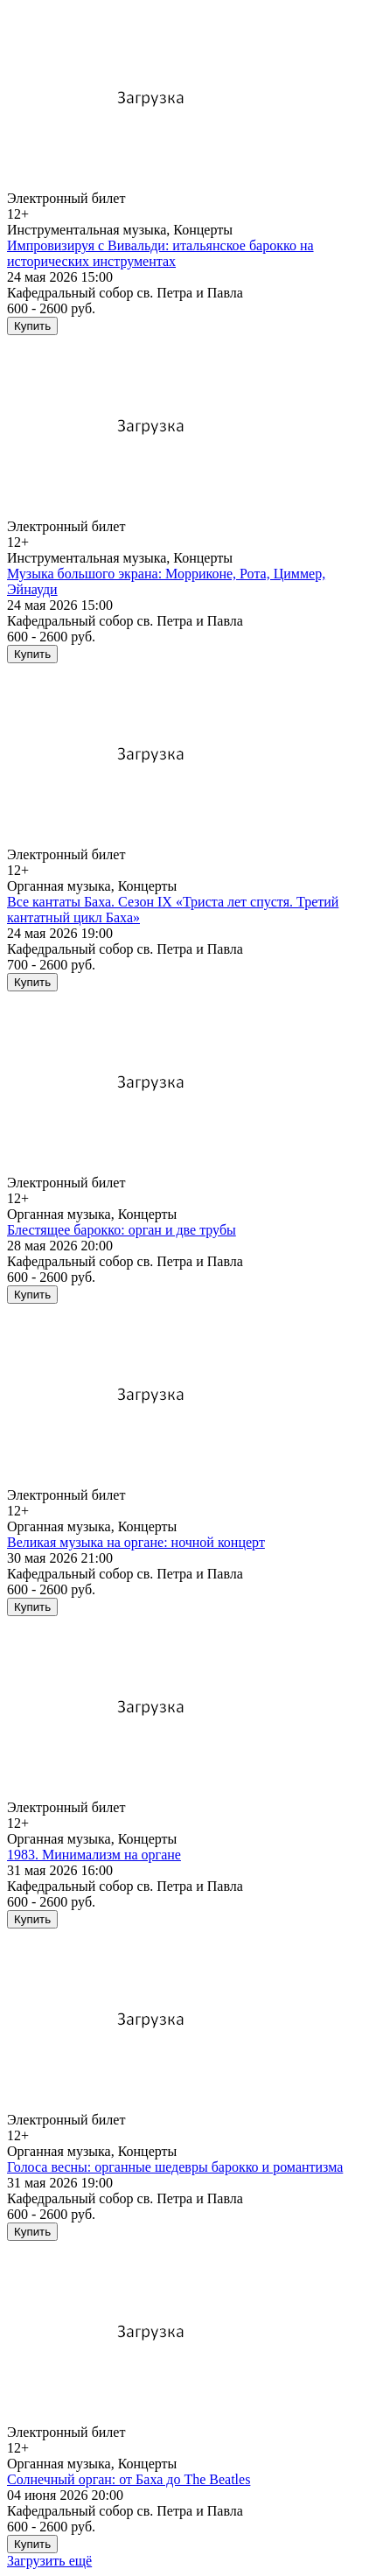 Image resolution: width=383 pixels, height=2576 pixels. I want to click on Блестящее барокко: орган и две трубы, so click(121, 1229).